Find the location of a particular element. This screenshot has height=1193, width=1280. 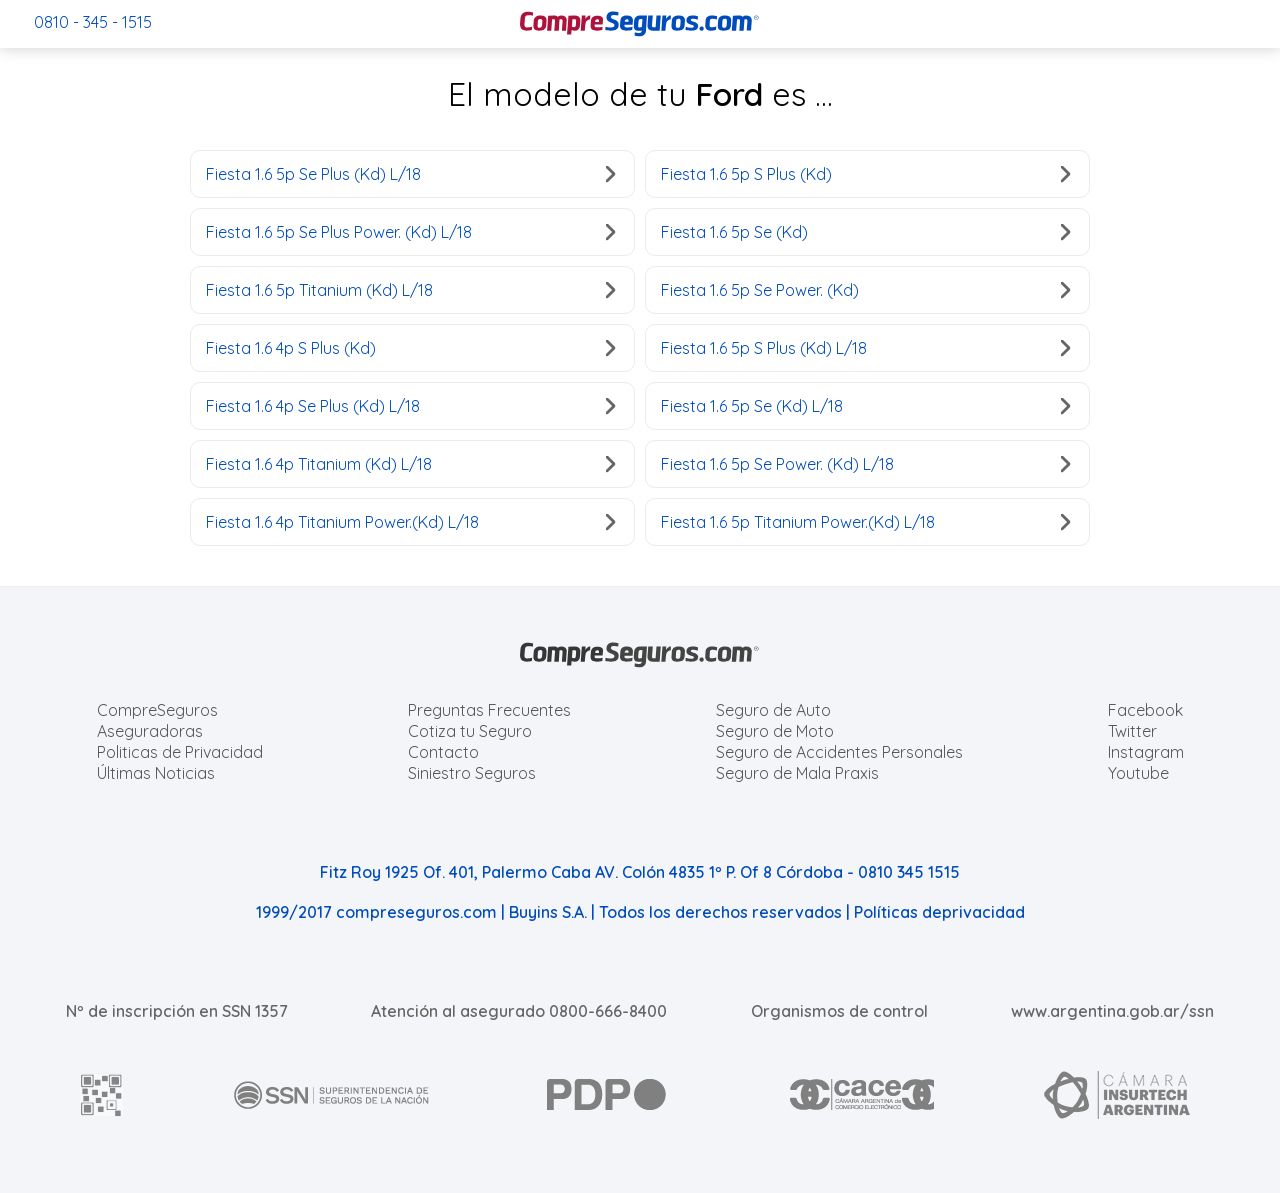

Fiesta 1.6 5p S Plus (Kd) is located at coordinates (865, 174).